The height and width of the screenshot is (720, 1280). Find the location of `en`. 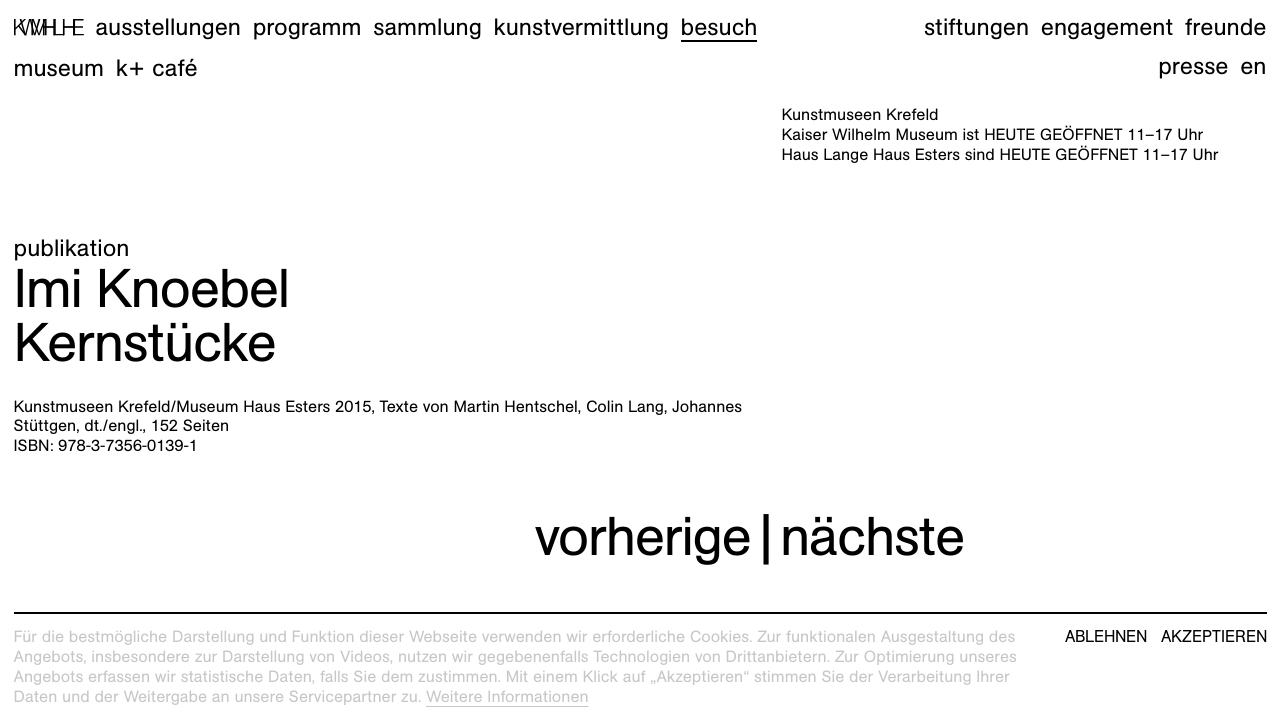

en is located at coordinates (1253, 66).